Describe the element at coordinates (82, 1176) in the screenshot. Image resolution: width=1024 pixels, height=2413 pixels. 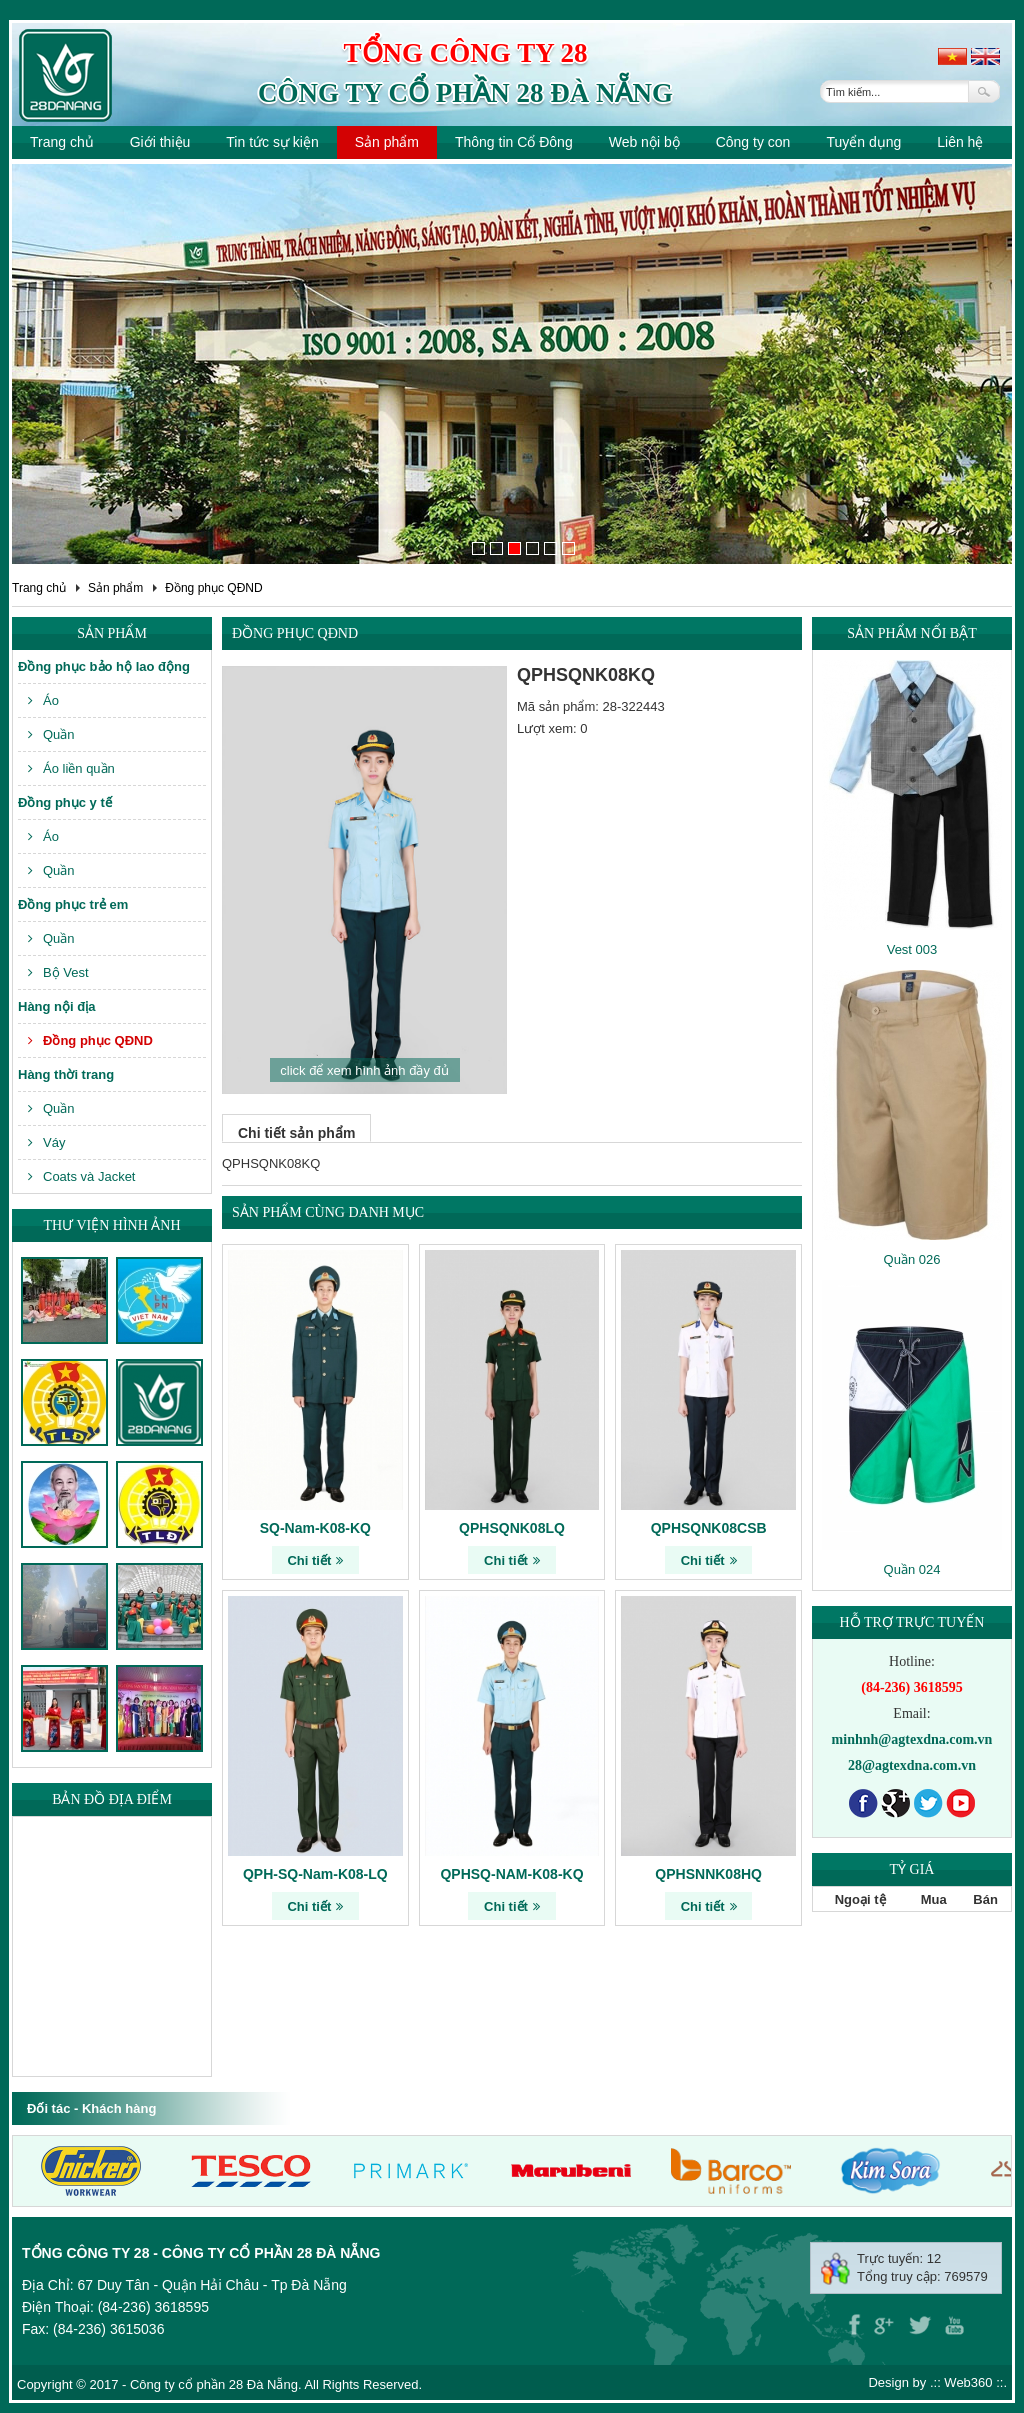
I see `Coats và Jacket` at that location.